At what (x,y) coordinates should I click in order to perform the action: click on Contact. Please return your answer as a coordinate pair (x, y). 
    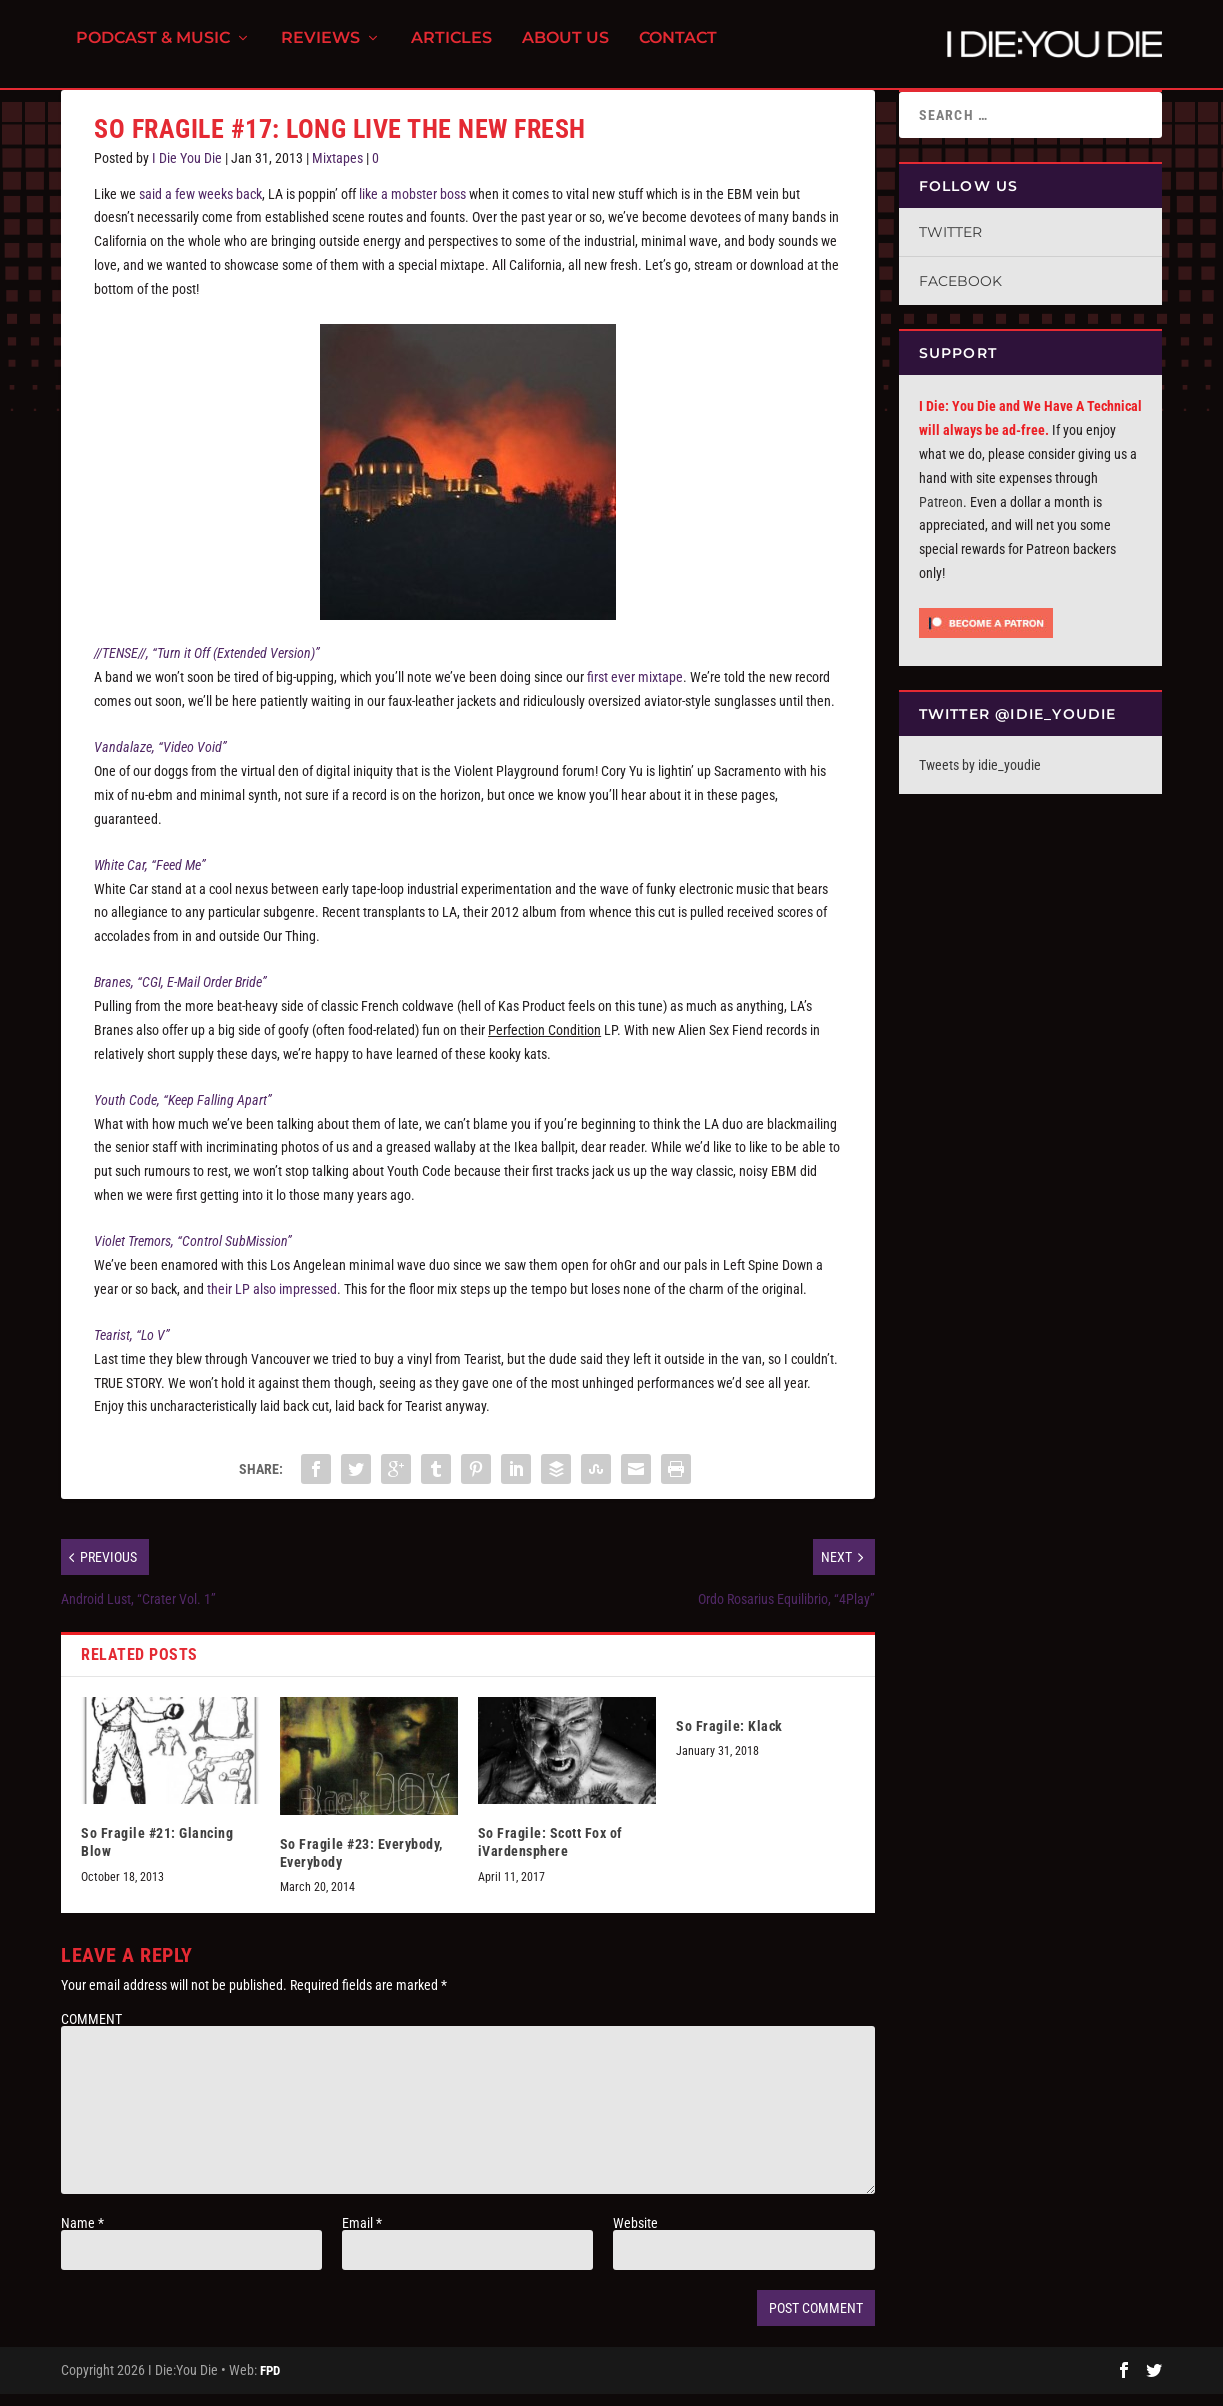
    Looking at the image, I should click on (678, 50).